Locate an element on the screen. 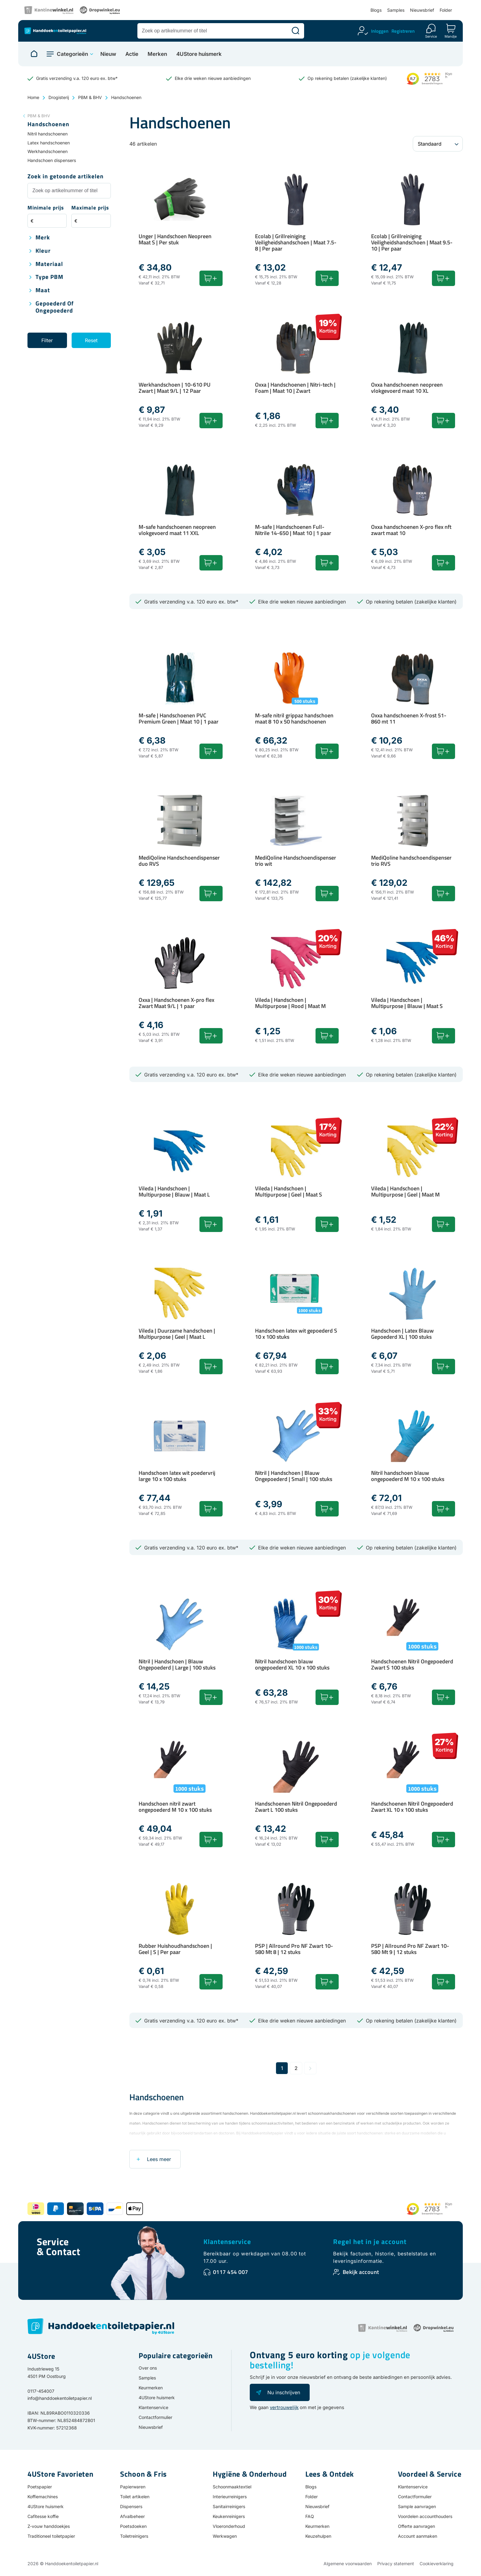  Sample aanvragen is located at coordinates (417, 2506).